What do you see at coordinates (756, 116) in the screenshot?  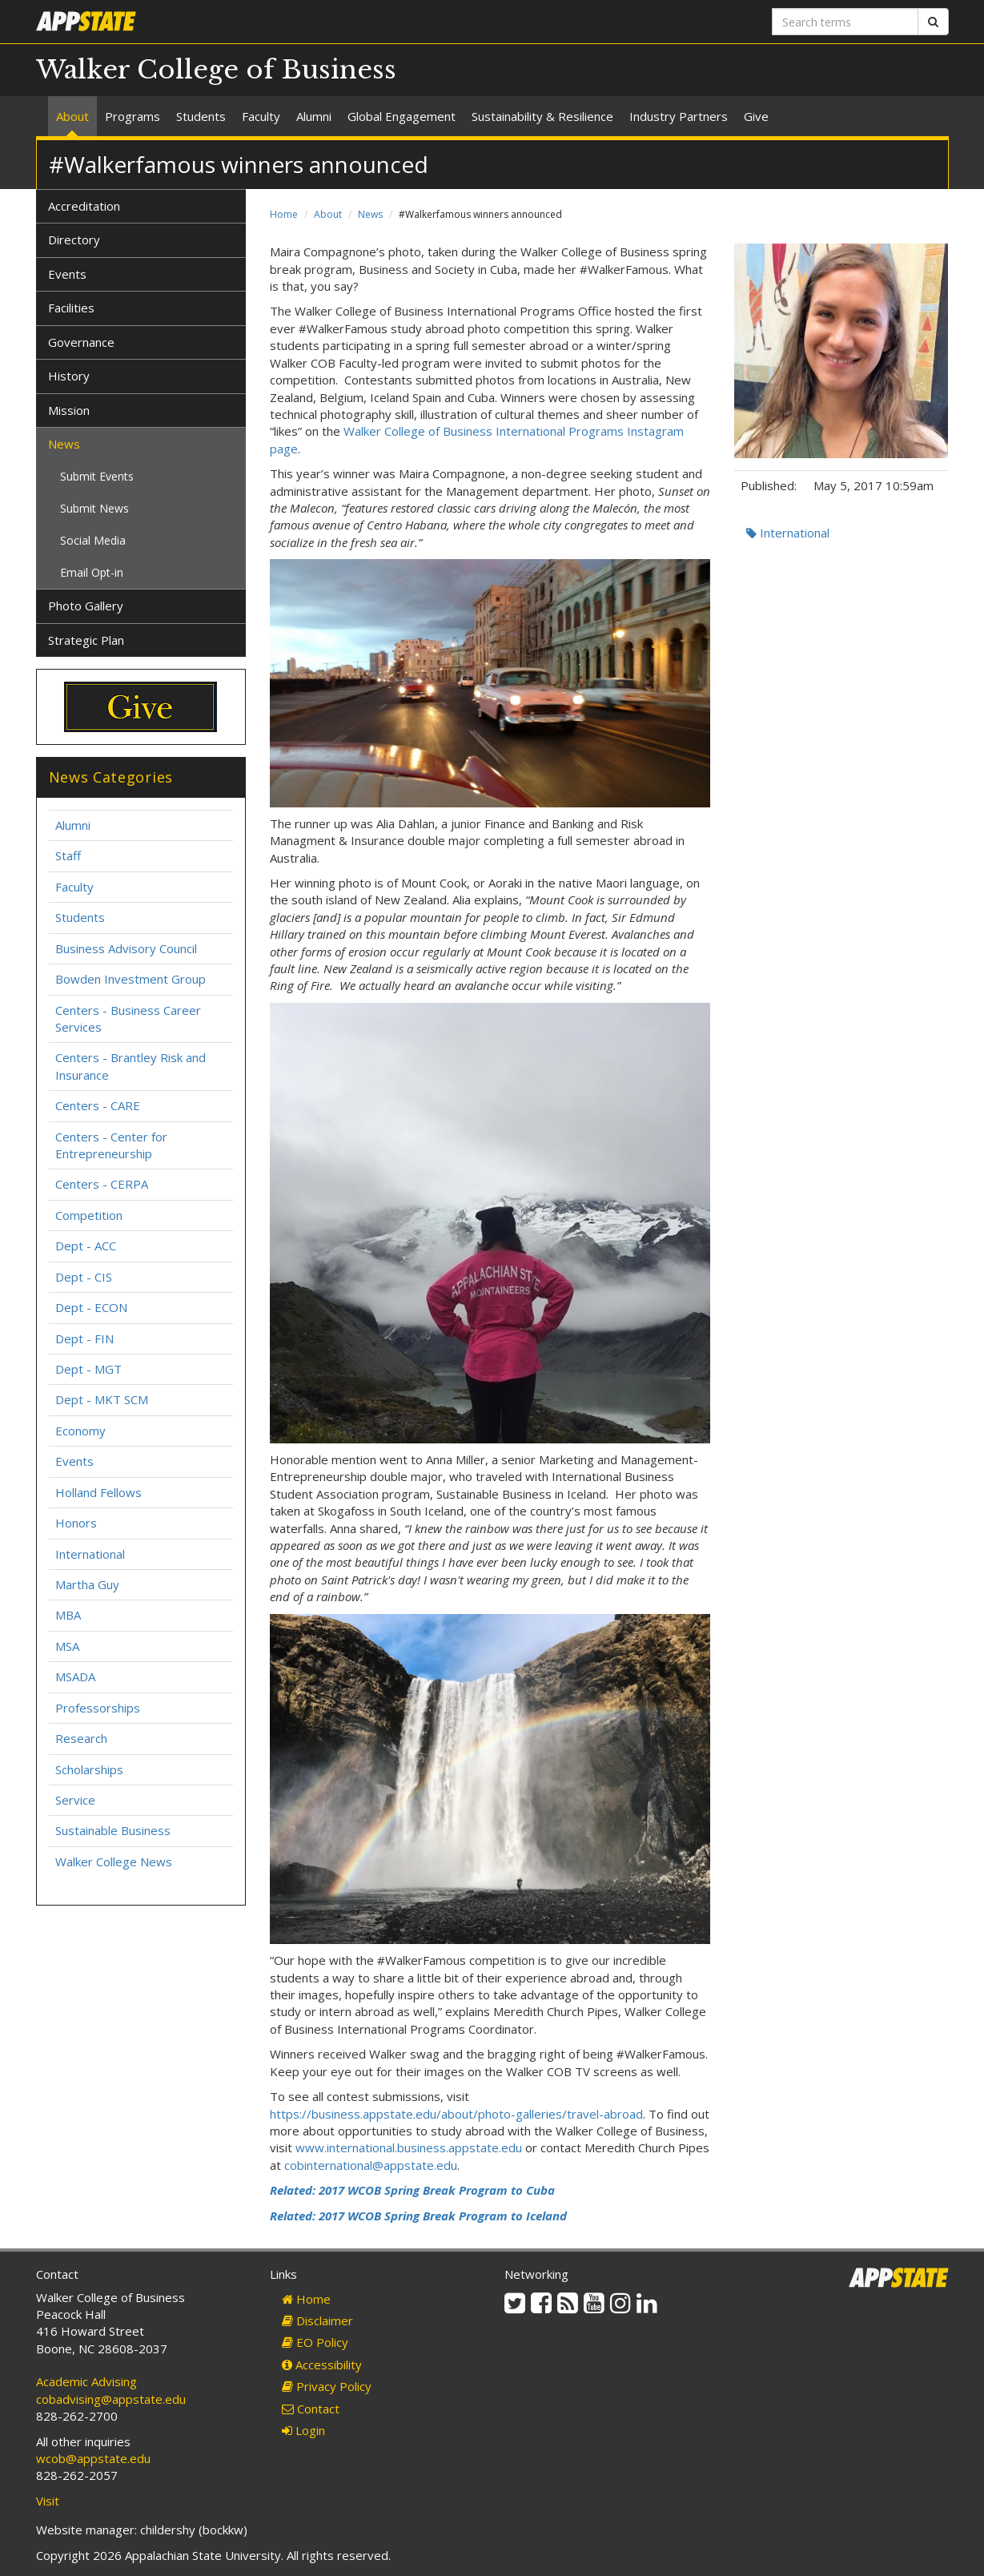 I see `Give` at bounding box center [756, 116].